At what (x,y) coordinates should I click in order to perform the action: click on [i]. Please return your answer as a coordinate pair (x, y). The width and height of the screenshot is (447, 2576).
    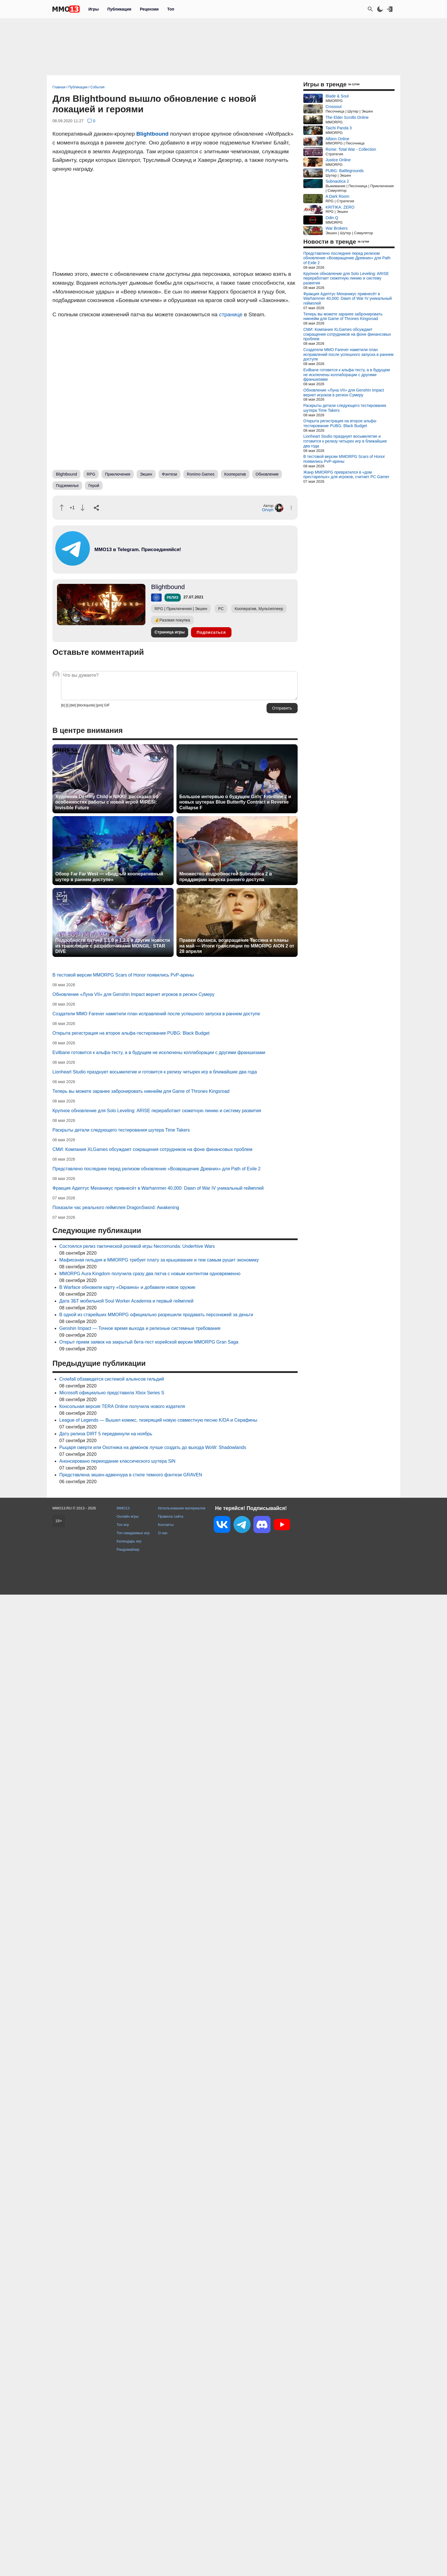
    Looking at the image, I should click on (67, 705).